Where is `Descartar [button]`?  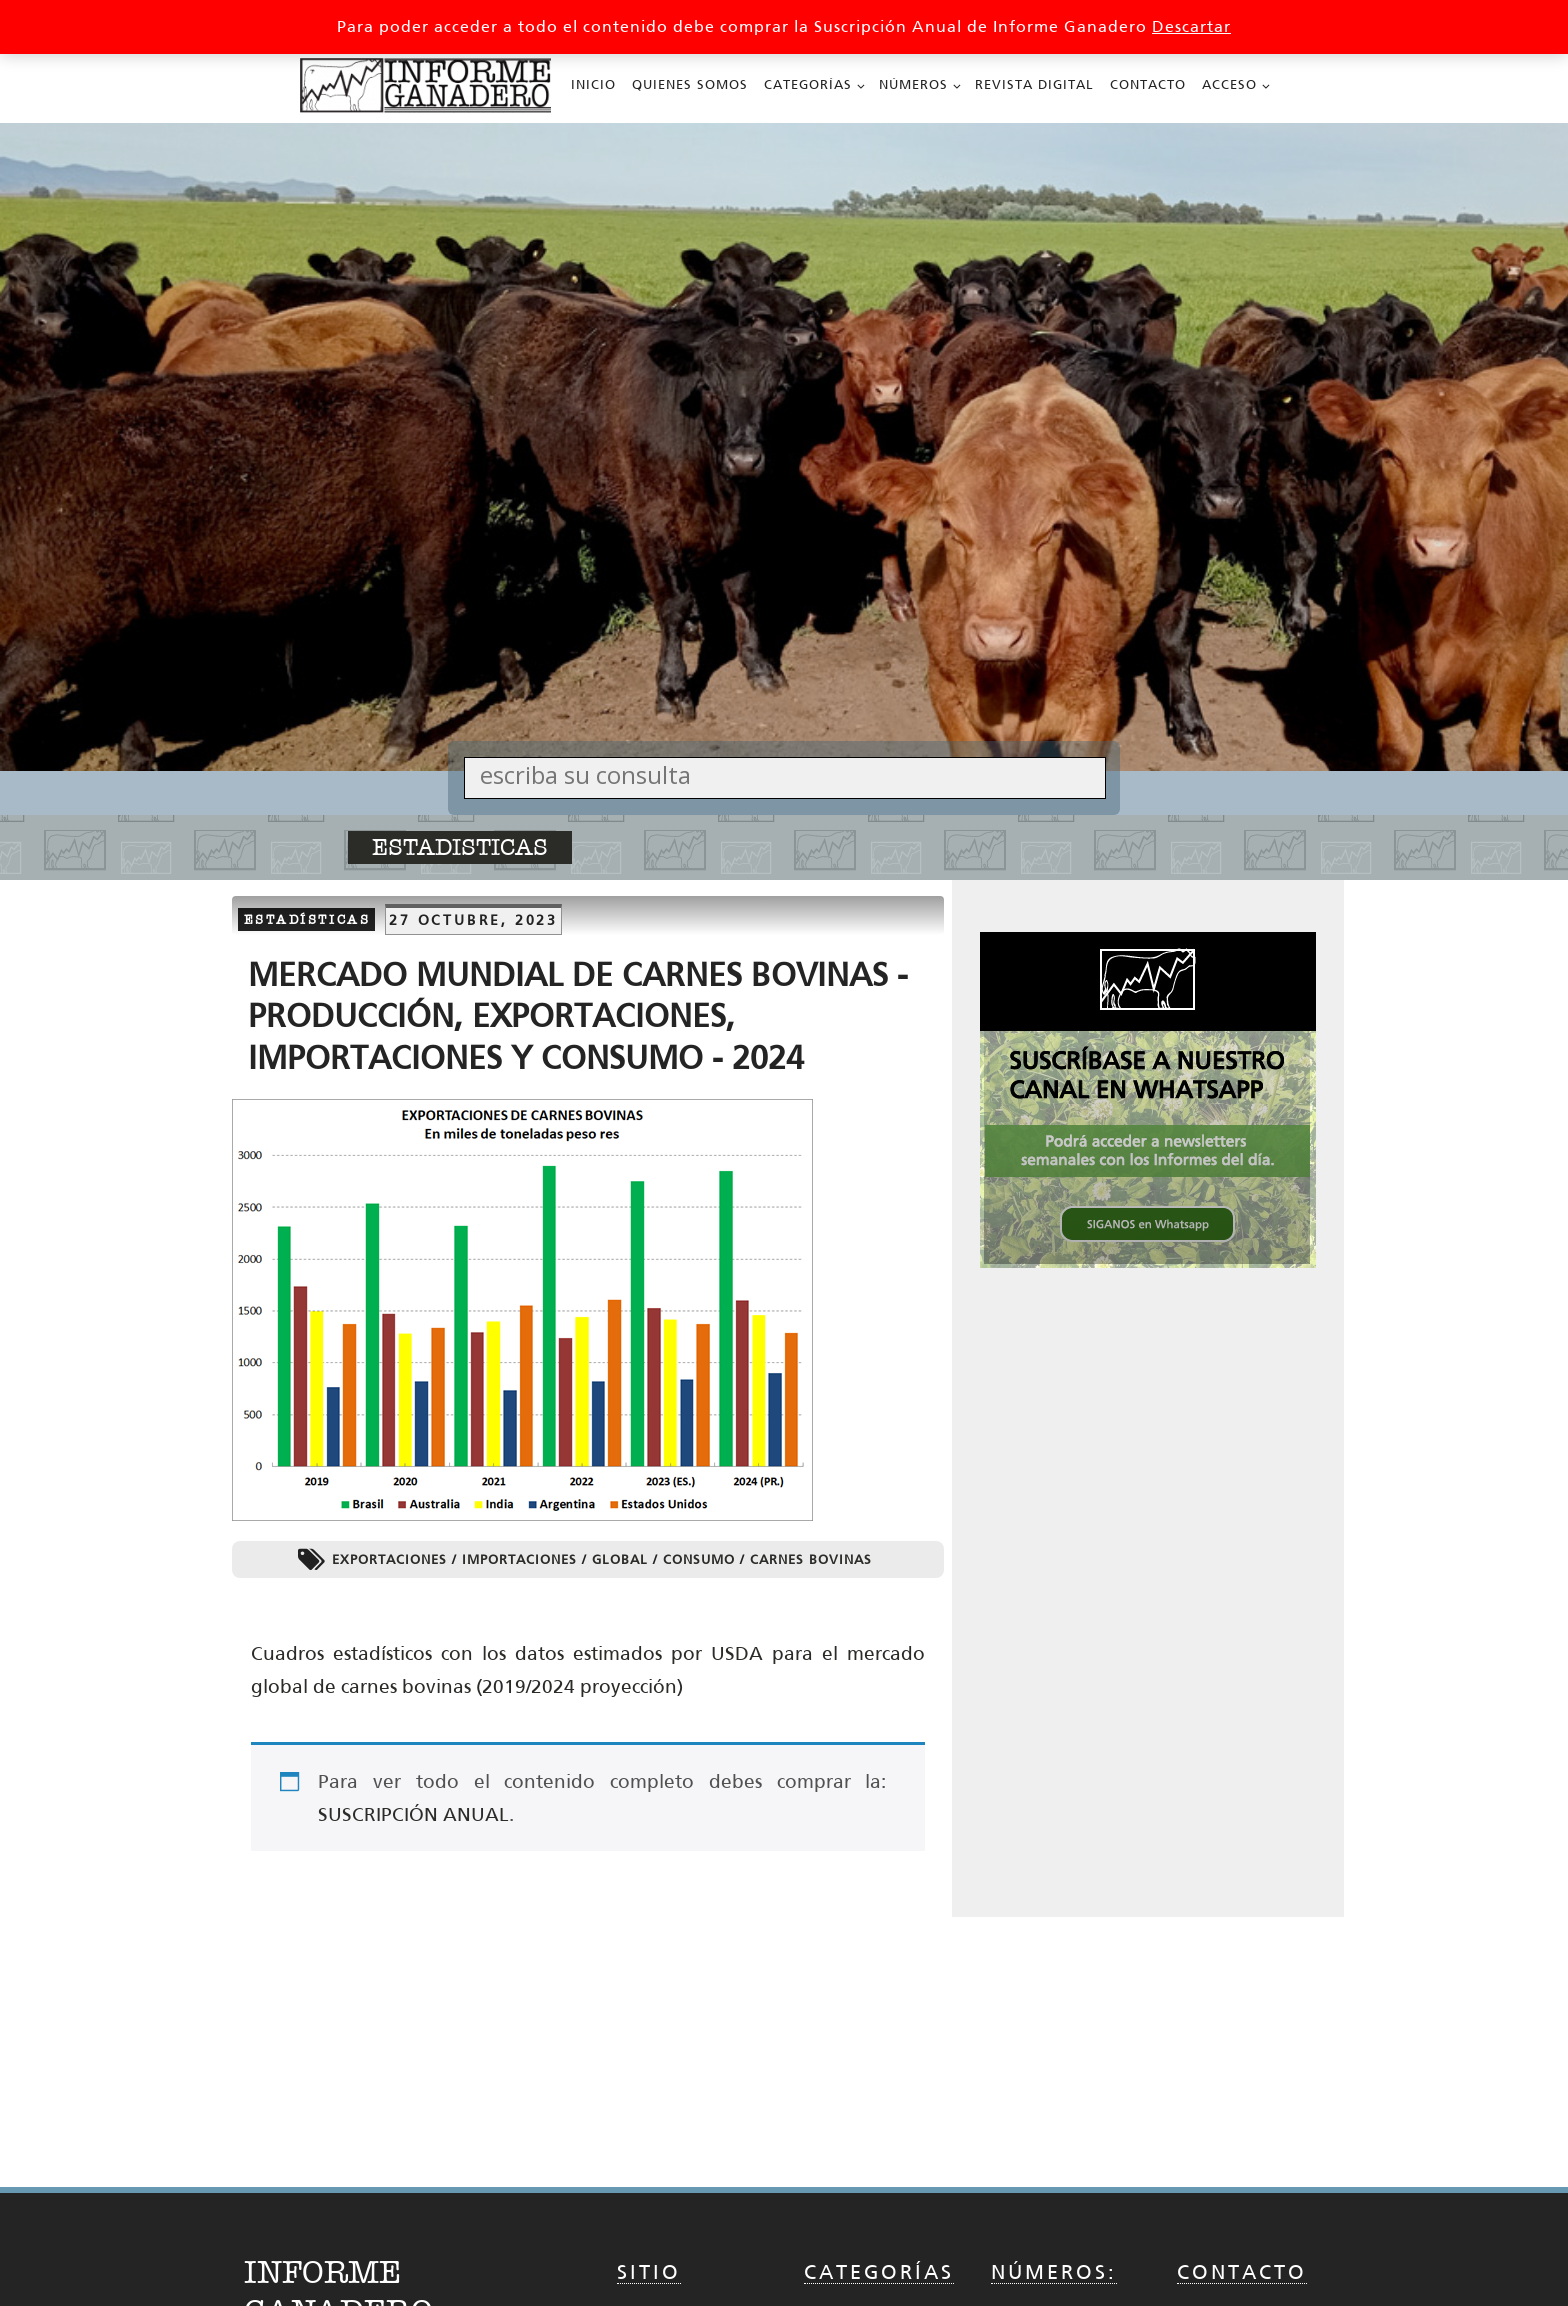 Descartar [button] is located at coordinates (1191, 26).